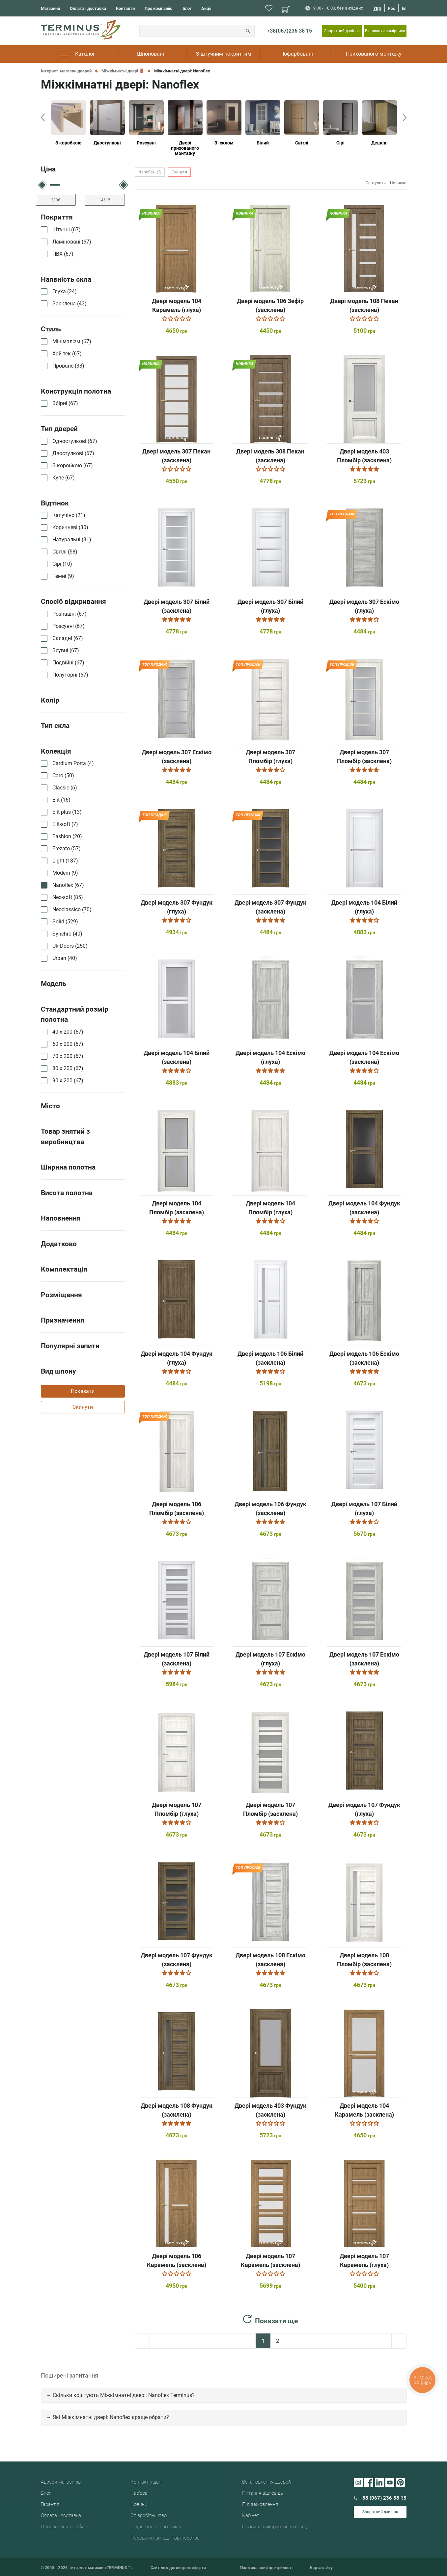 The height and width of the screenshot is (2576, 447). Describe the element at coordinates (364, 606) in the screenshot. I see `Двері модель 307 Ескімо (глуха)` at that location.